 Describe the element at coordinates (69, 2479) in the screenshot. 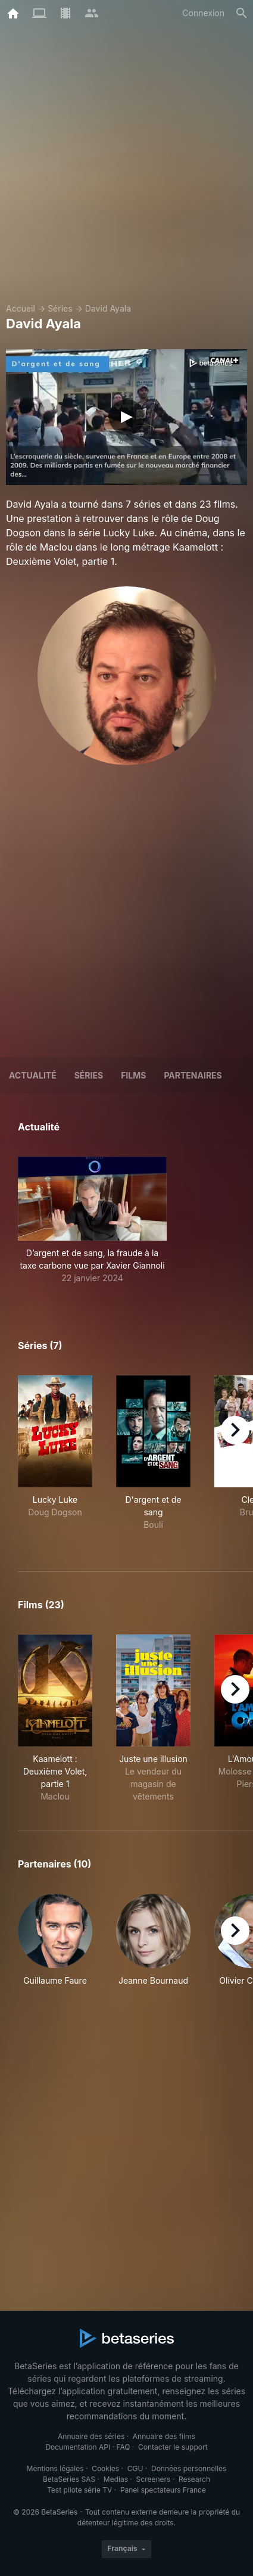

I see `BetaSeries SAS` at that location.